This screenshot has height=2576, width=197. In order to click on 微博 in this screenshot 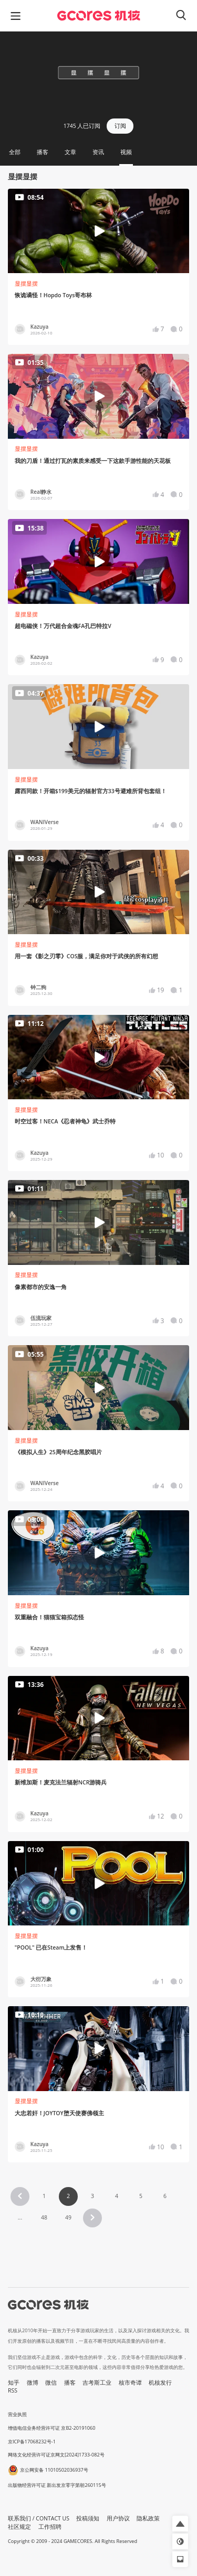, I will do `click(32, 2382)`.